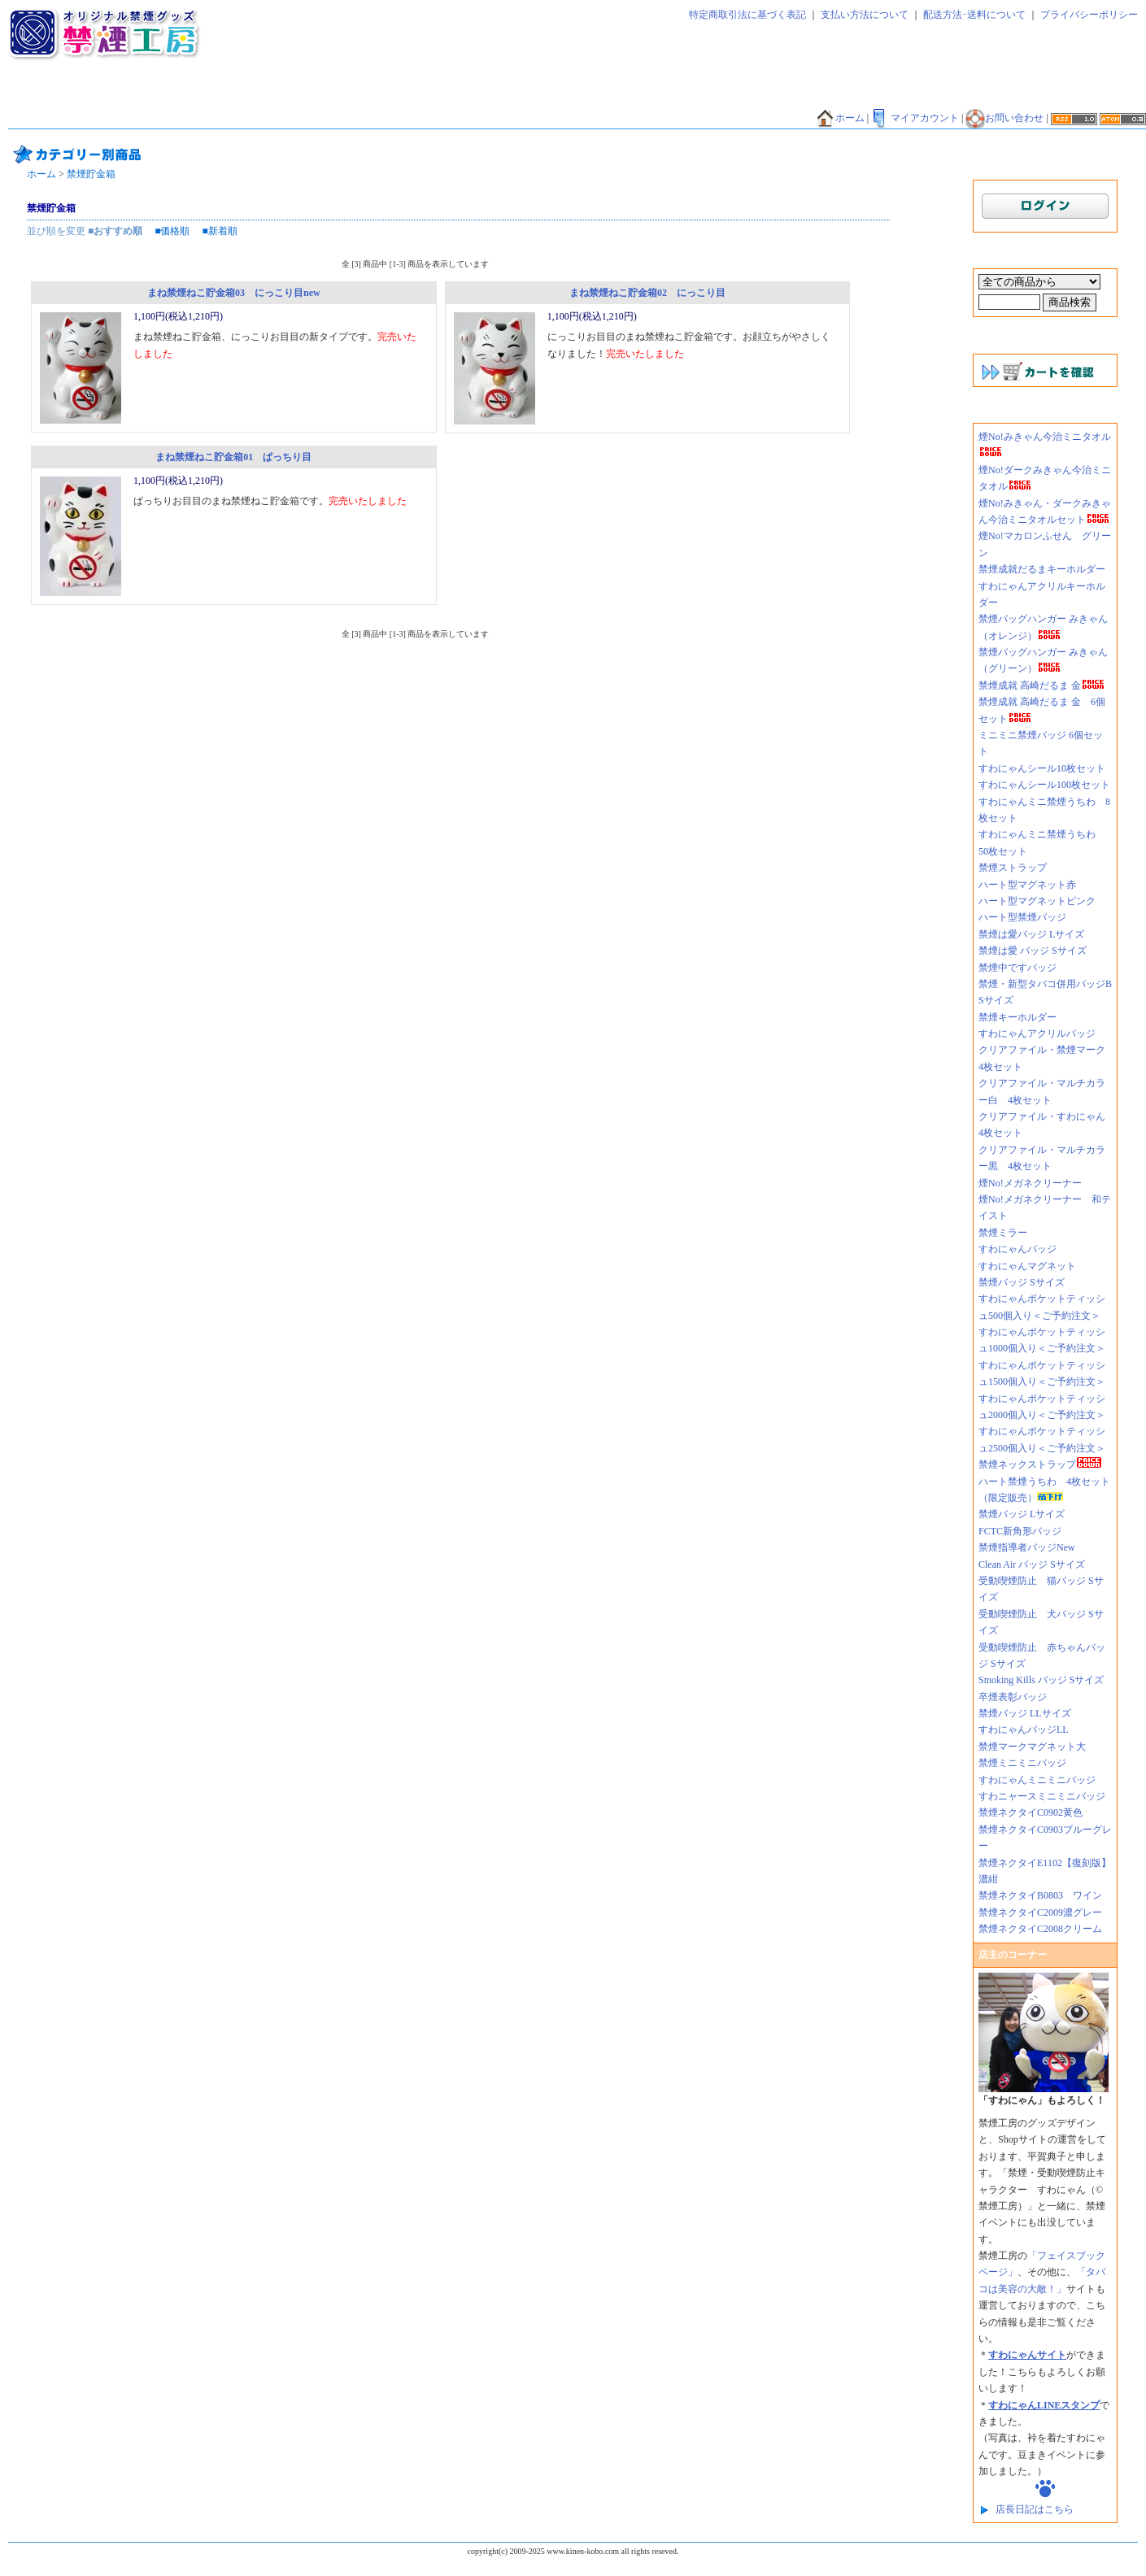 The height and width of the screenshot is (2576, 1146). I want to click on マイアカウント, so click(915, 118).